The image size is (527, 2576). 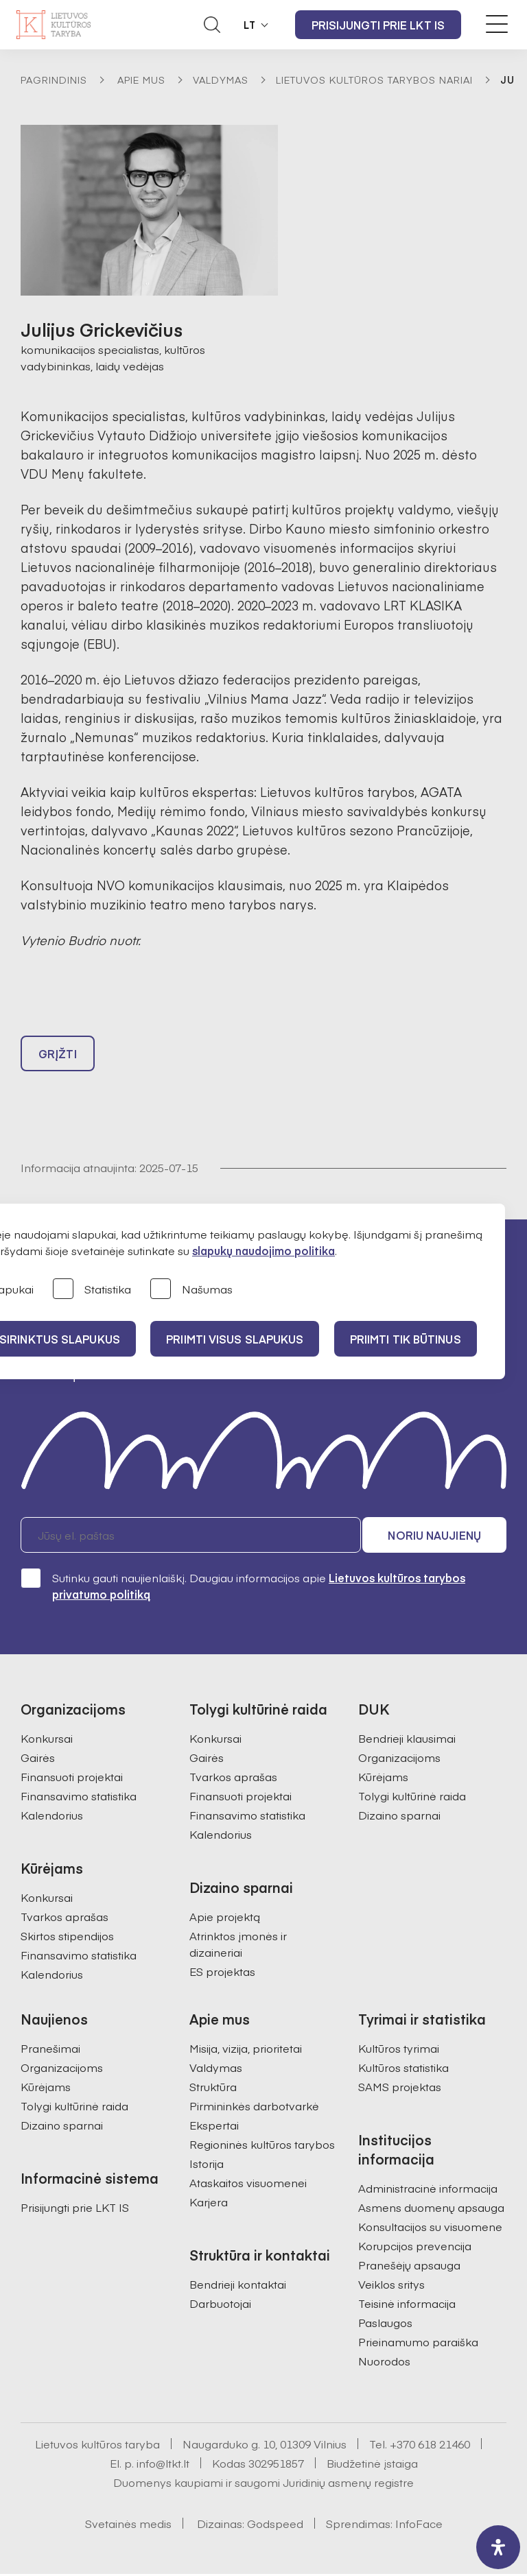 I want to click on Regioninės kultūros tarybos, so click(x=262, y=2146).